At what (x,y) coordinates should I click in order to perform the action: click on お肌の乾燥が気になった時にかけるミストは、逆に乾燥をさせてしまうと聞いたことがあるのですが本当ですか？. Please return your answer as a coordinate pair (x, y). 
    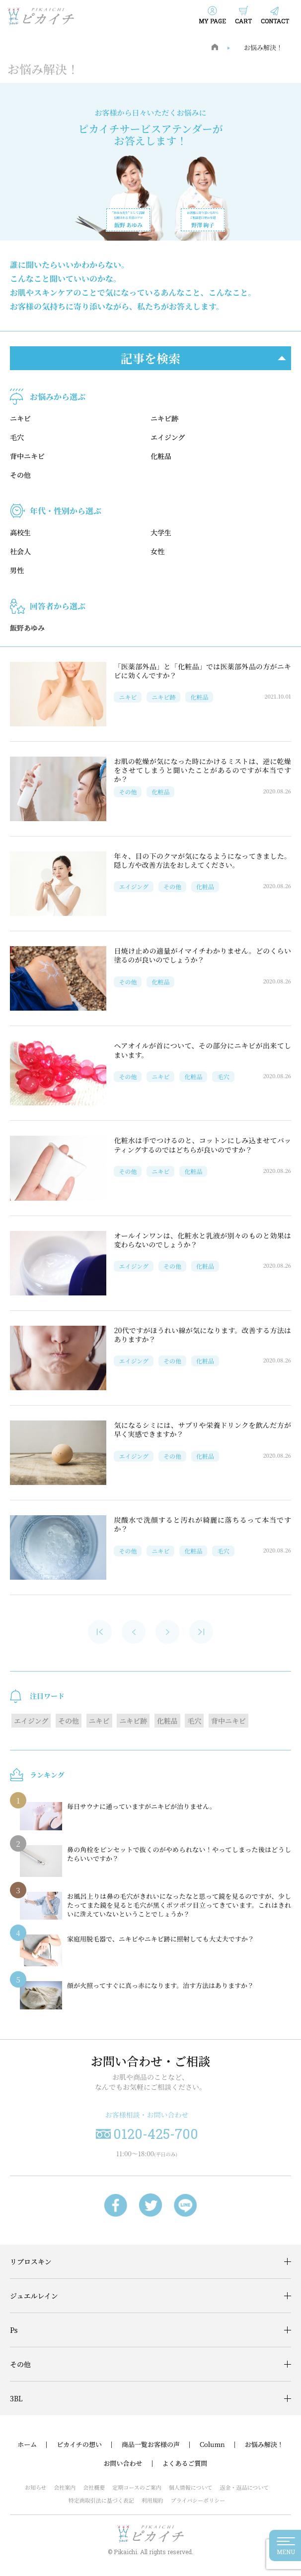
    Looking at the image, I should click on (202, 770).